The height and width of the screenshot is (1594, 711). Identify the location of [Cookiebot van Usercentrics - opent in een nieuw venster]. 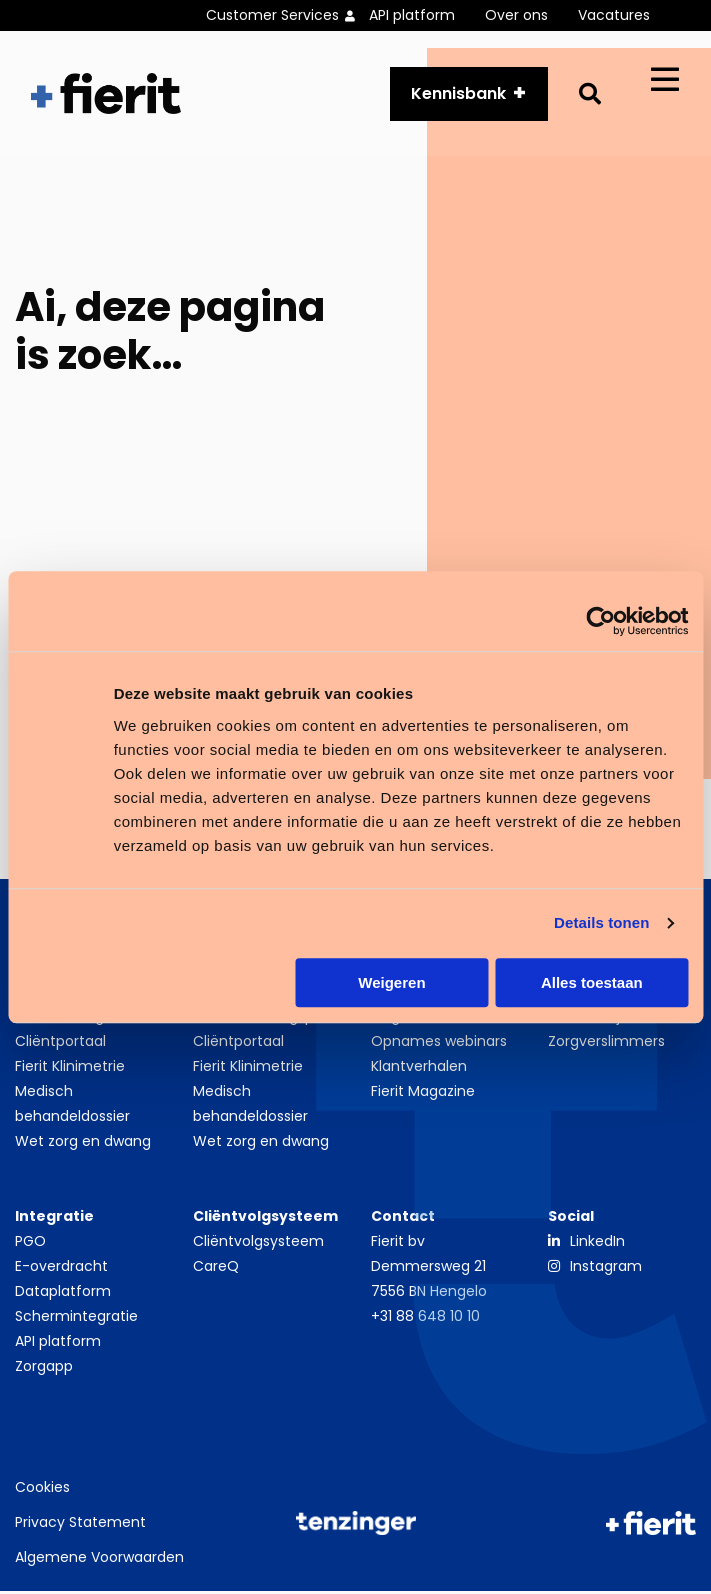
(600, 621).